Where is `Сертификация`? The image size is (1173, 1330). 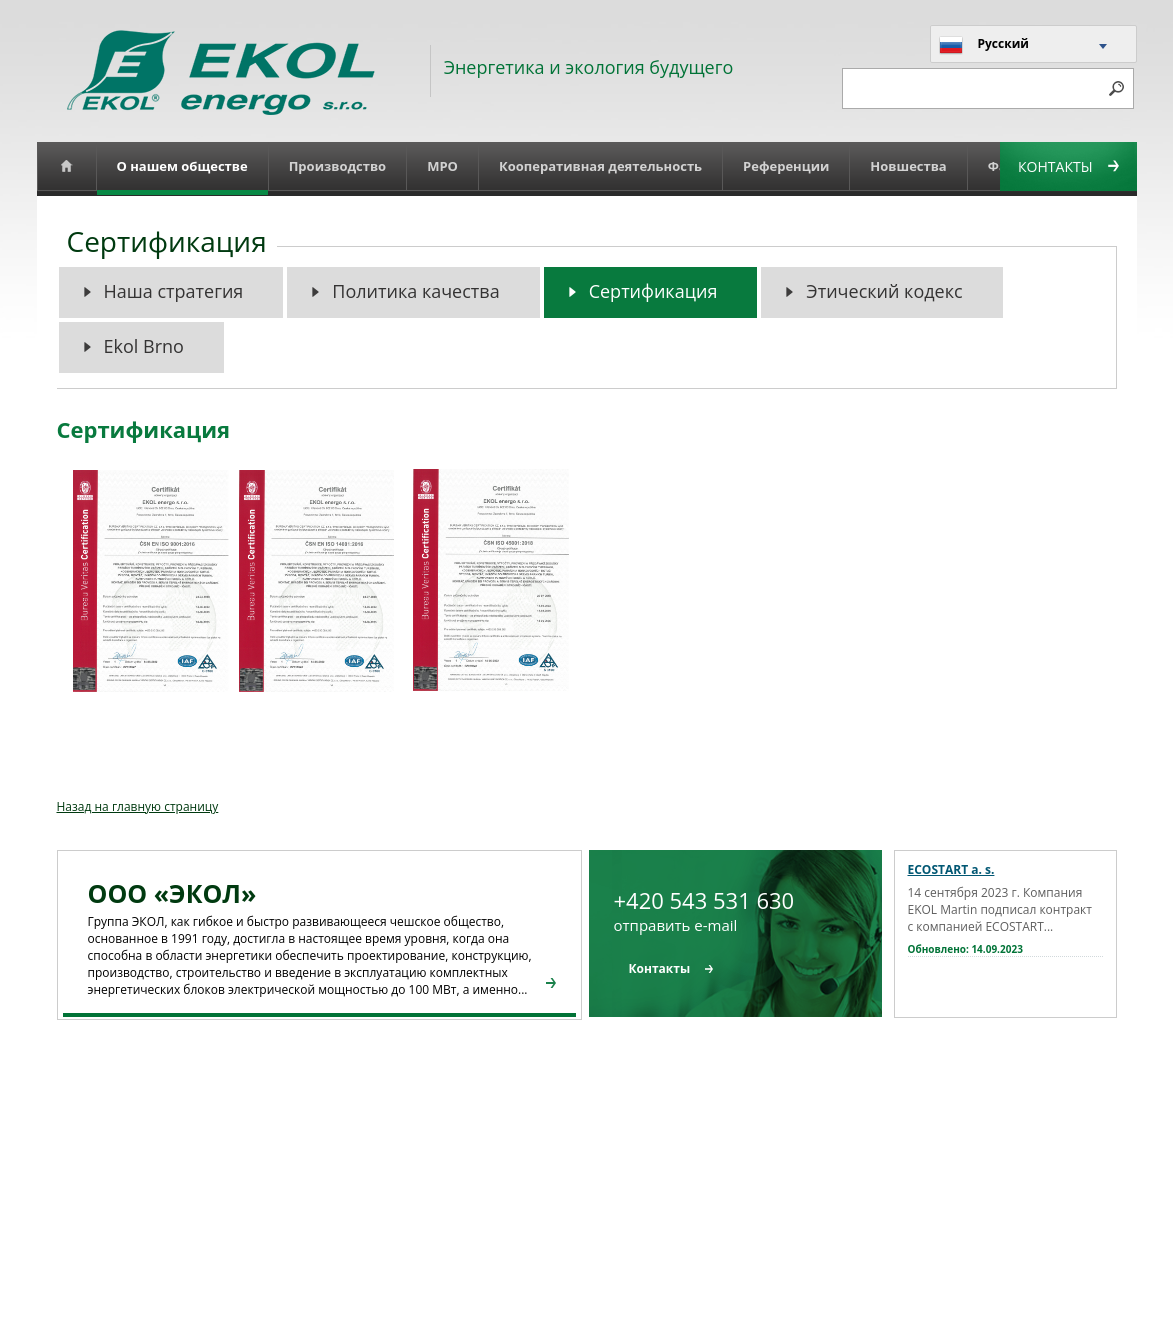 Сертификация is located at coordinates (653, 291).